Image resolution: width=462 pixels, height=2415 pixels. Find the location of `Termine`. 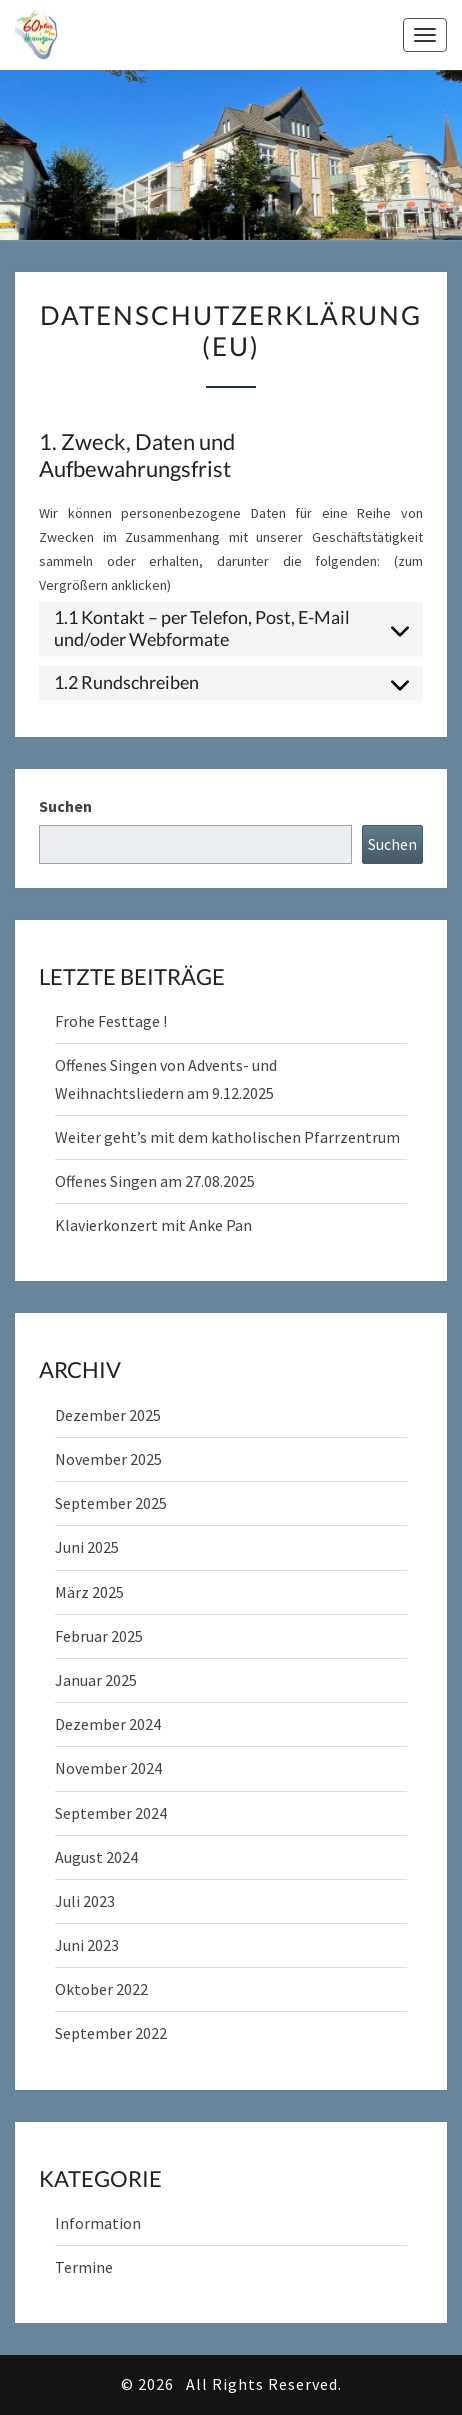

Termine is located at coordinates (84, 2267).